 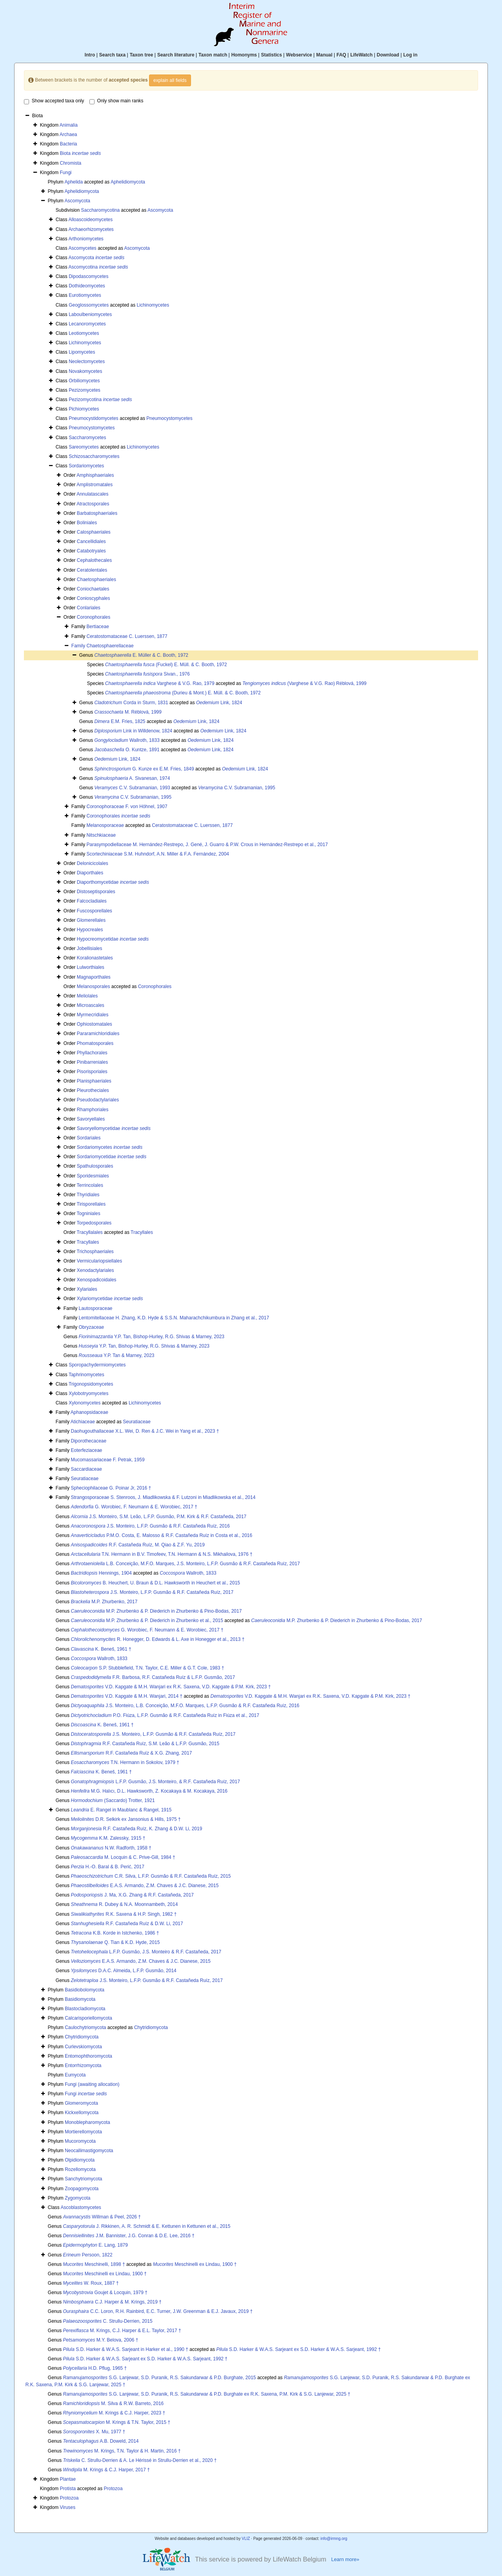 I want to click on Pezizomycotina, so click(x=100, y=399).